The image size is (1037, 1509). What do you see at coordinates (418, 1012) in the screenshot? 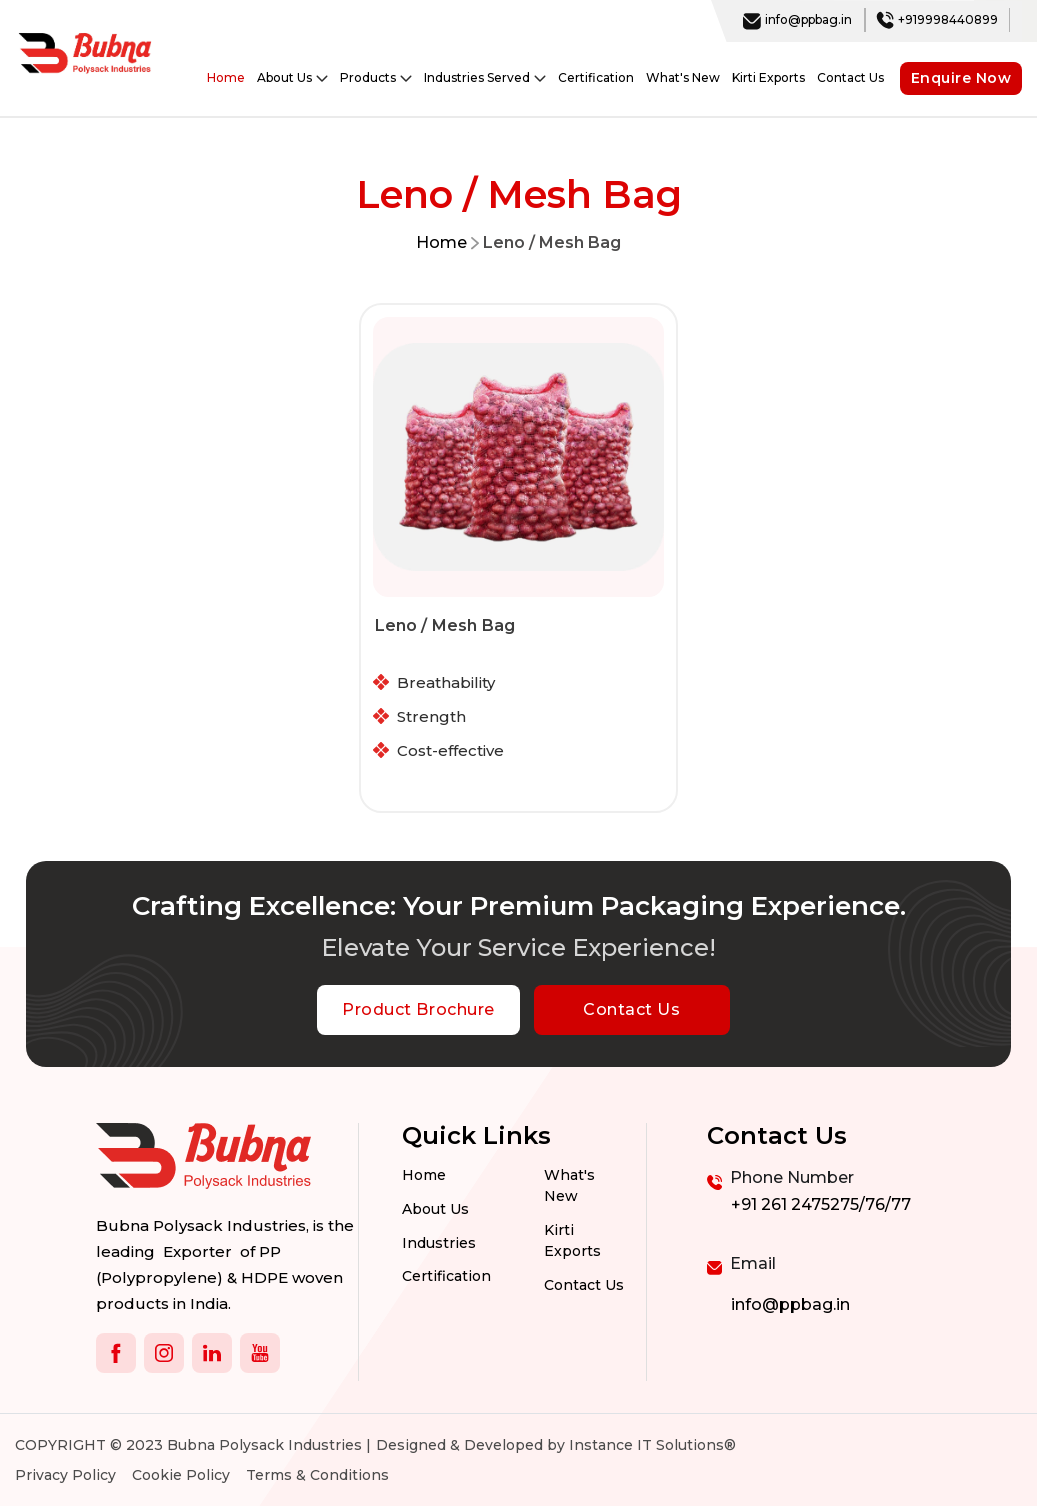
I see `Product Brochure [botton]` at bounding box center [418, 1012].